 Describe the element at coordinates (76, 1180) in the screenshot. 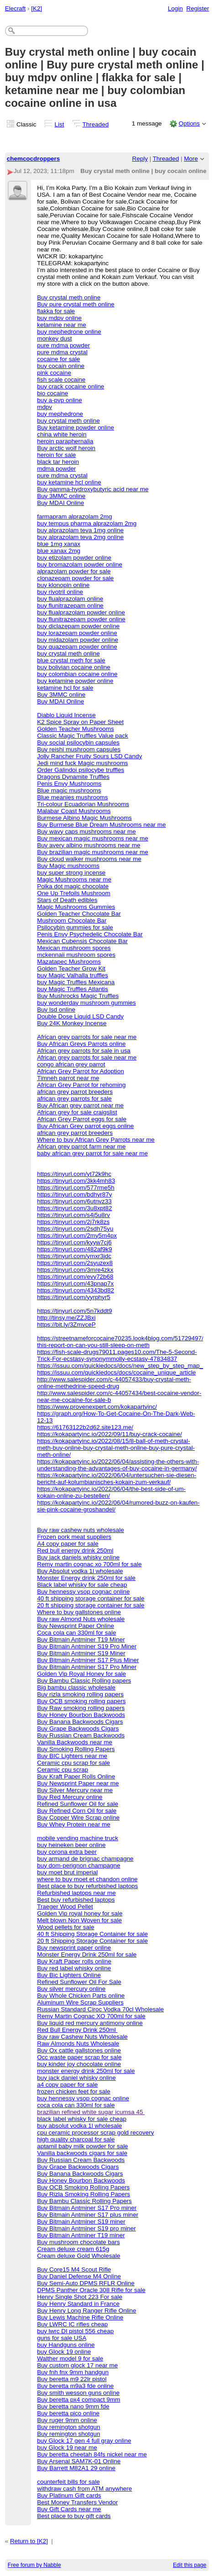

I see `https://tinyurl.com/3kk4mh83` at that location.